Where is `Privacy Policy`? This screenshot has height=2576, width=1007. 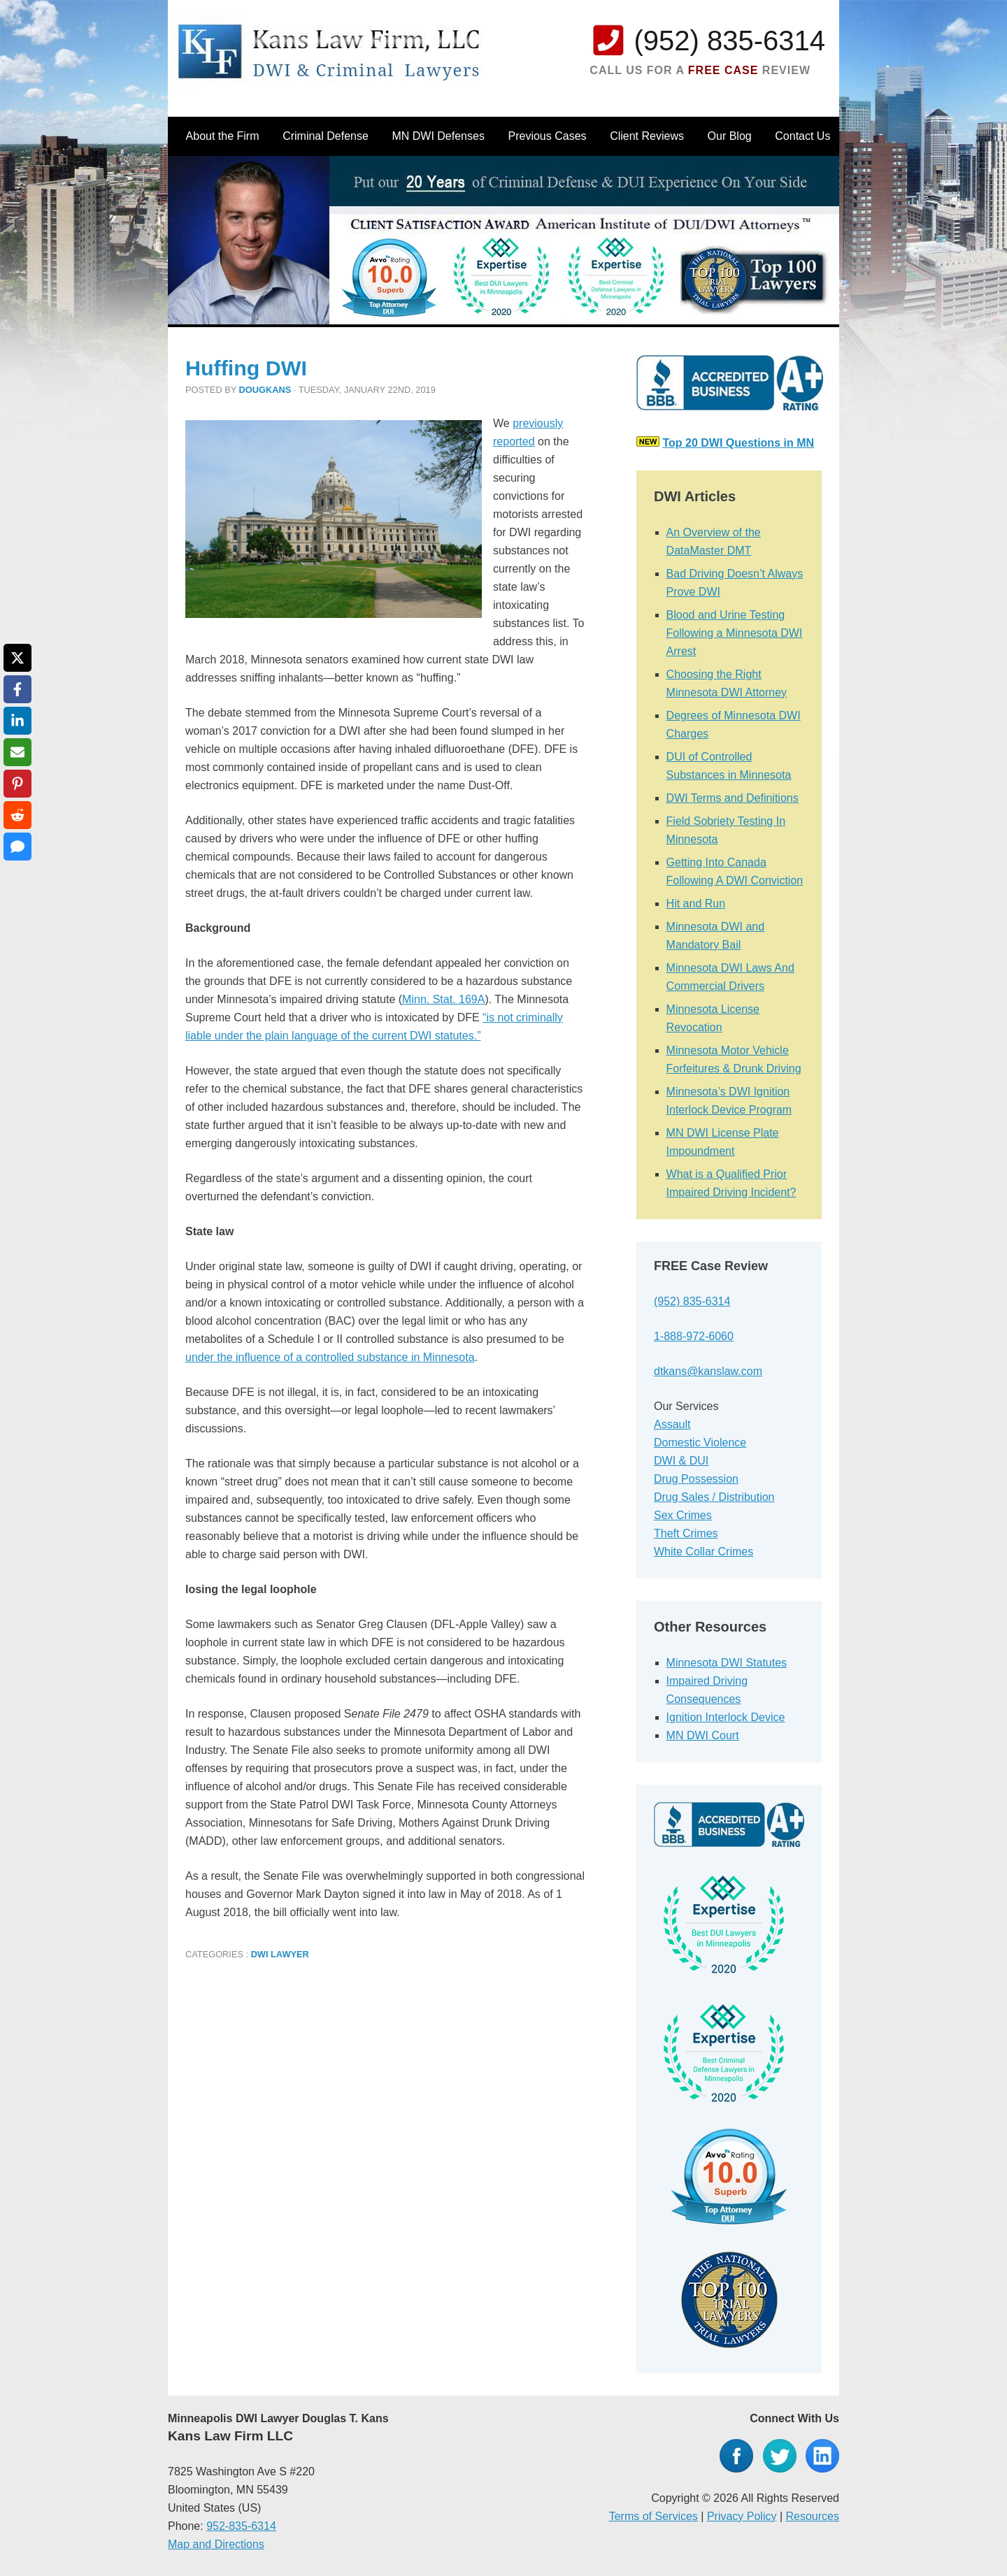 Privacy Policy is located at coordinates (742, 2516).